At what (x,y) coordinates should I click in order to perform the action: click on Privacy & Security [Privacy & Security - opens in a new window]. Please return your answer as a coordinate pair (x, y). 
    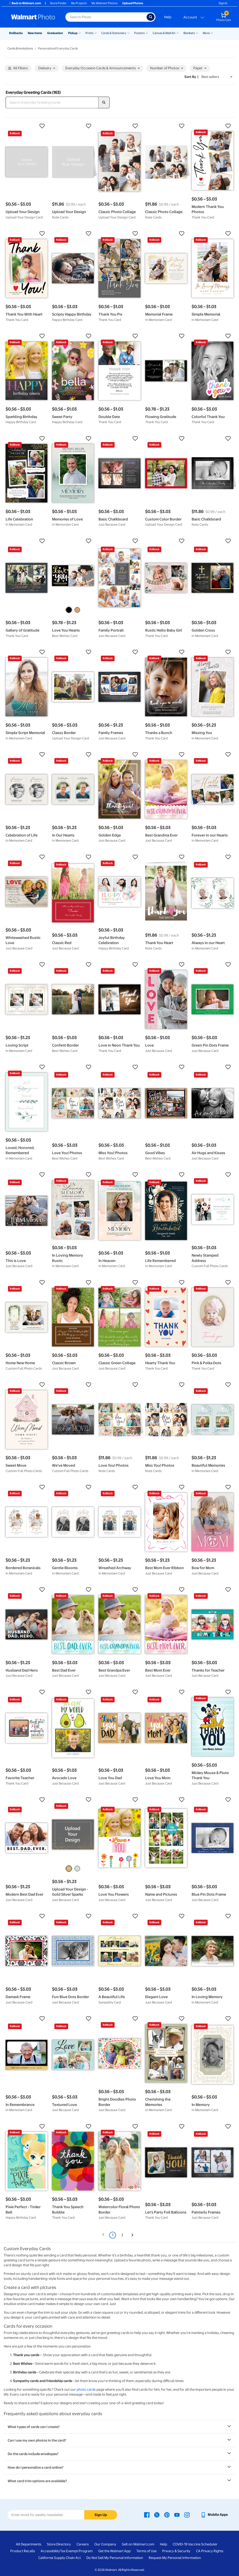
    Looking at the image, I should click on (176, 2551).